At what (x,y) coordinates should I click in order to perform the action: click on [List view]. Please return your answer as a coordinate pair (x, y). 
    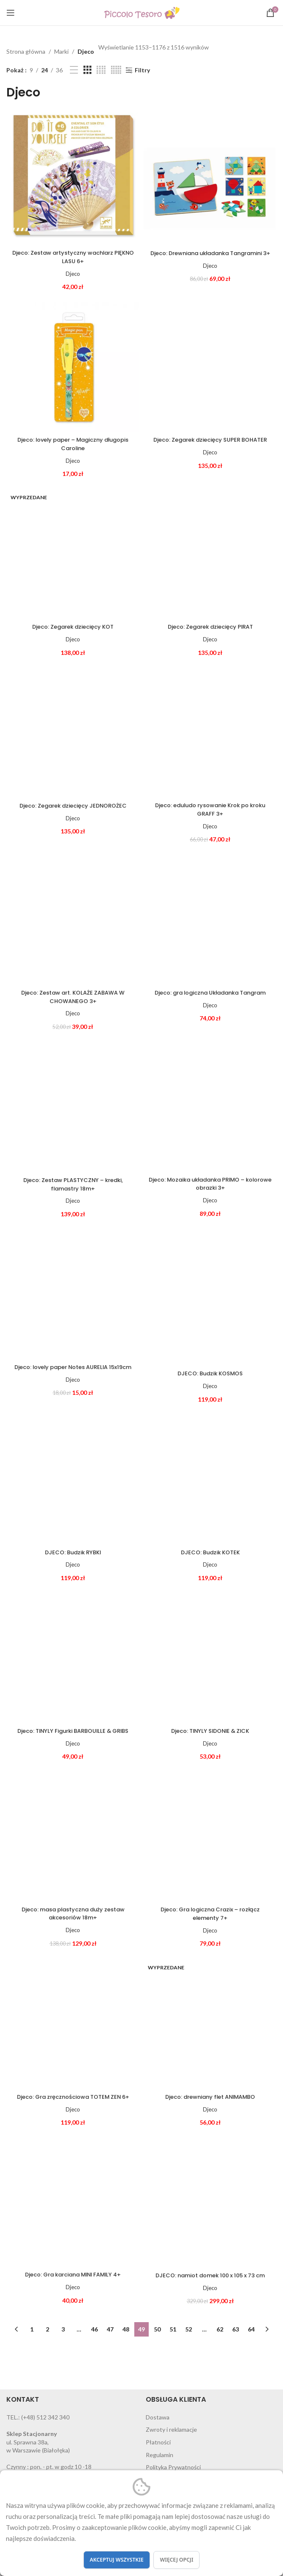
    Looking at the image, I should click on (74, 70).